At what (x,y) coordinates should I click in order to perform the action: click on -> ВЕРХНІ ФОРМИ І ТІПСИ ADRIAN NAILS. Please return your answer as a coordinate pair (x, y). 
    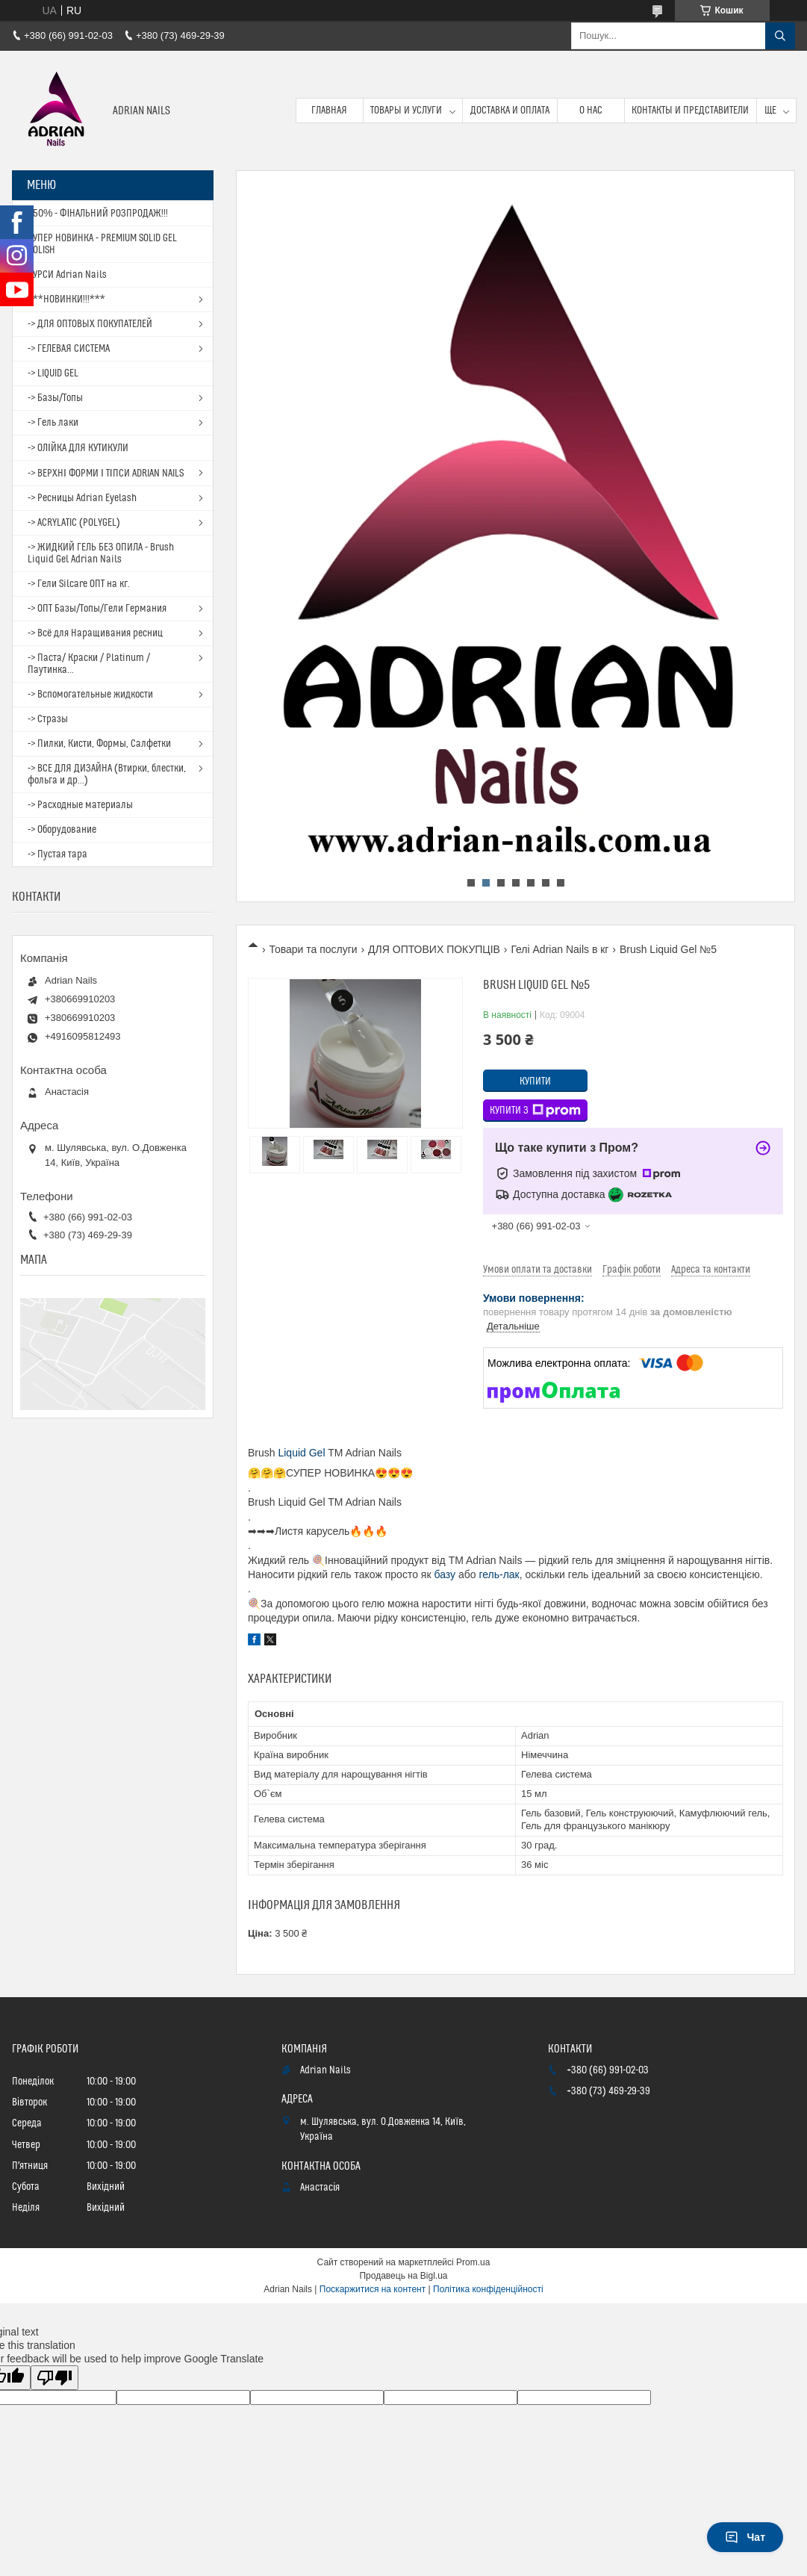
    Looking at the image, I should click on (106, 473).